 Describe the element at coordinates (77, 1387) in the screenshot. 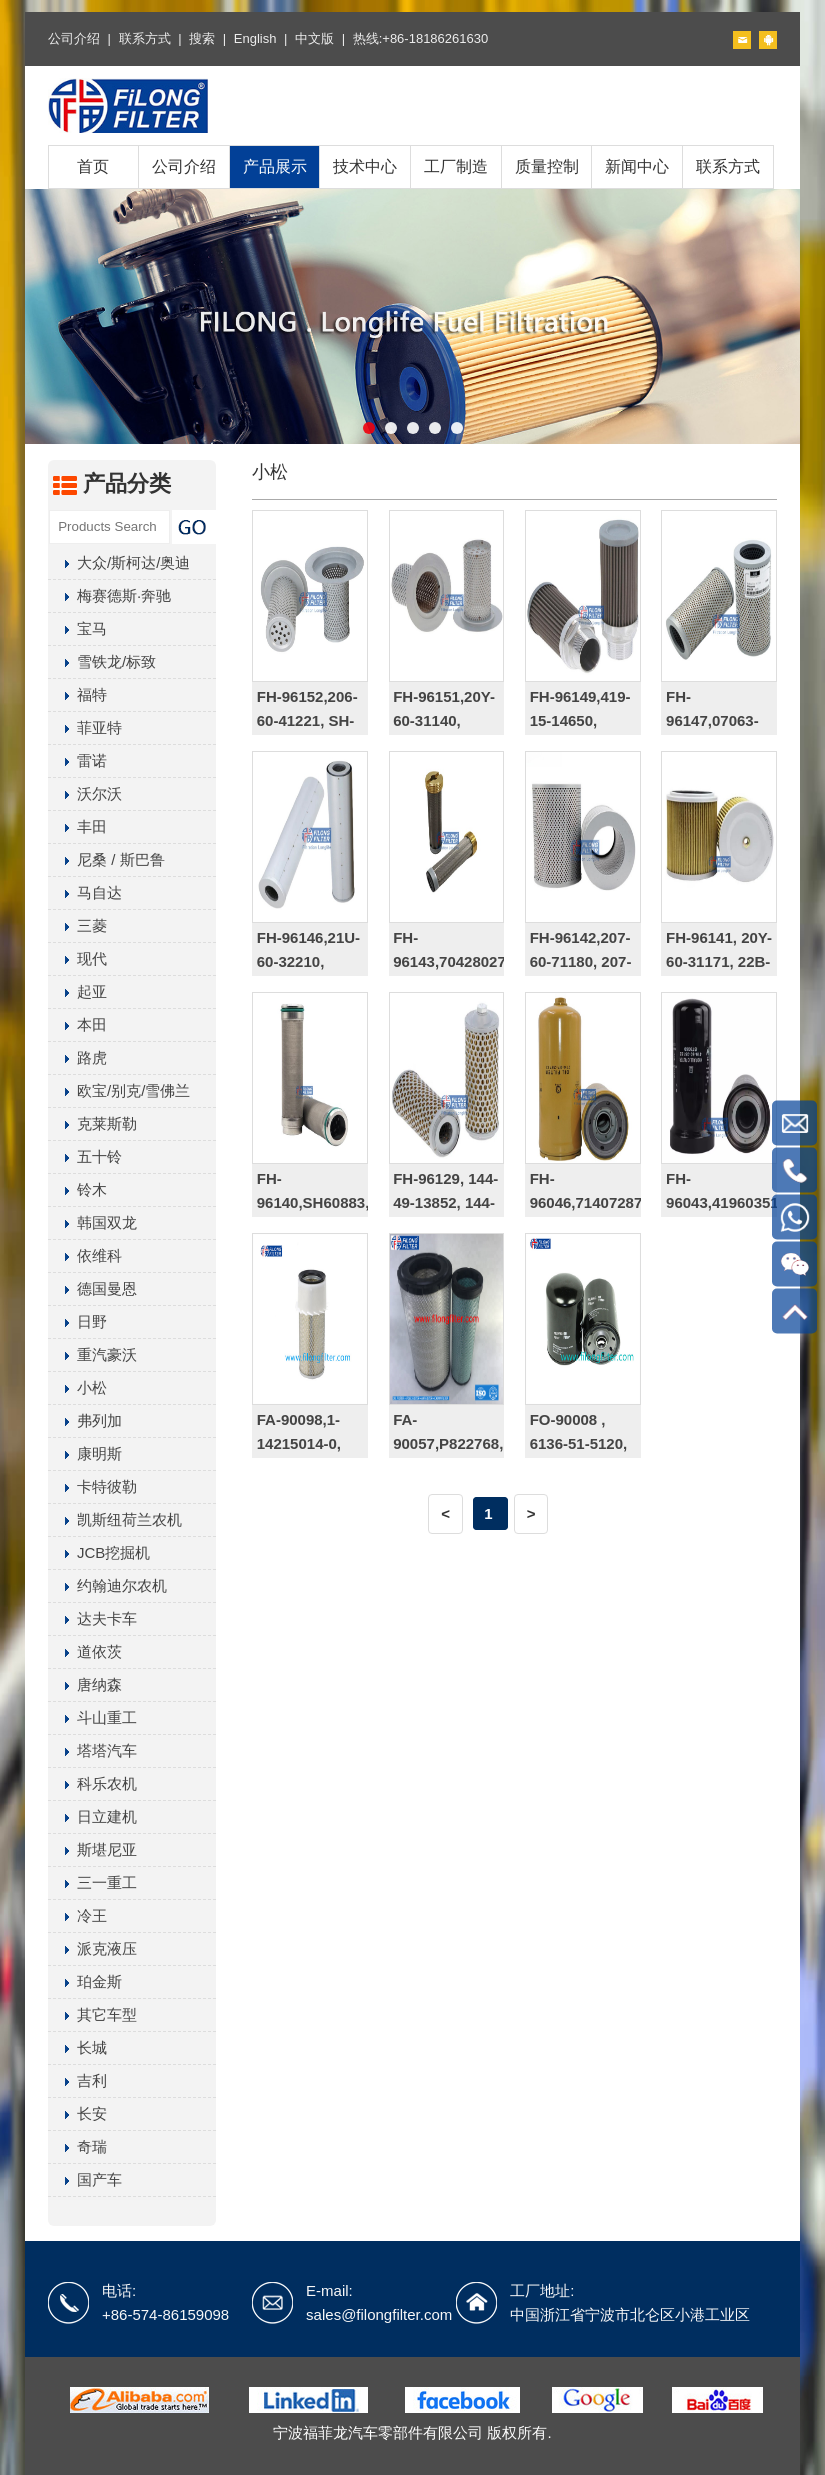

I see `小松` at that location.